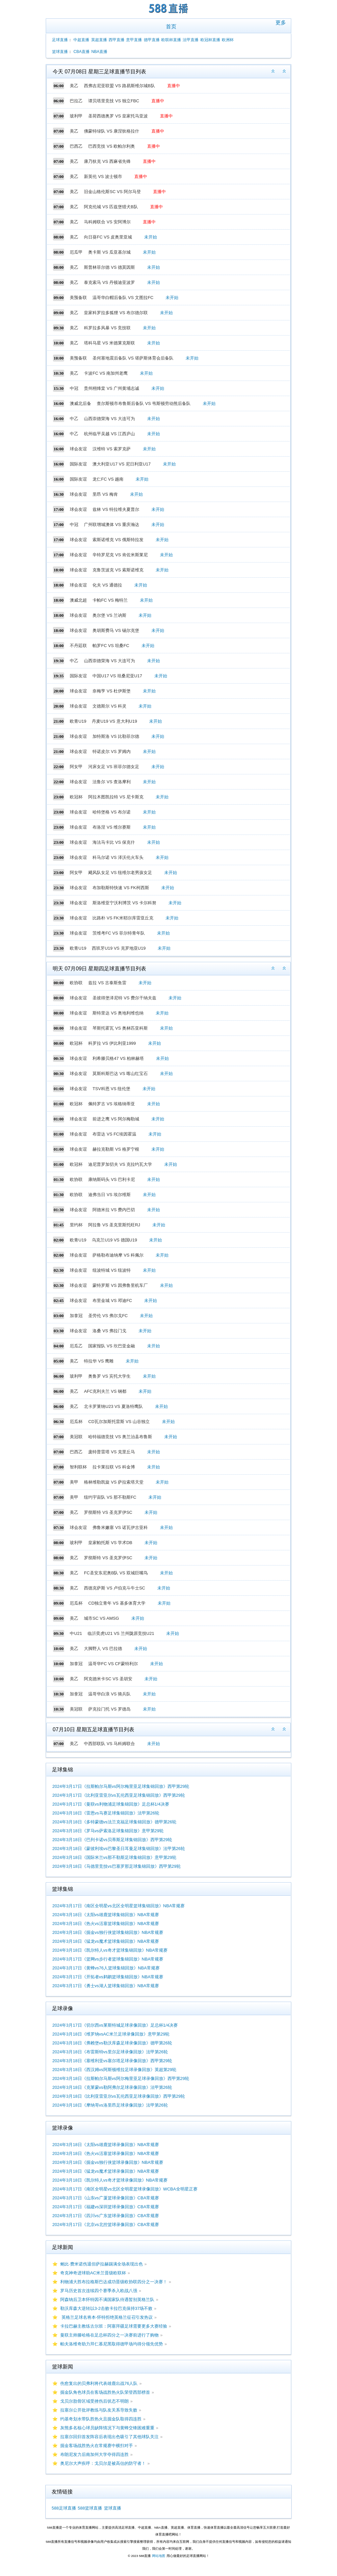 This screenshot has width=337, height=2576. I want to click on 欧冠杯直播, so click(210, 40).